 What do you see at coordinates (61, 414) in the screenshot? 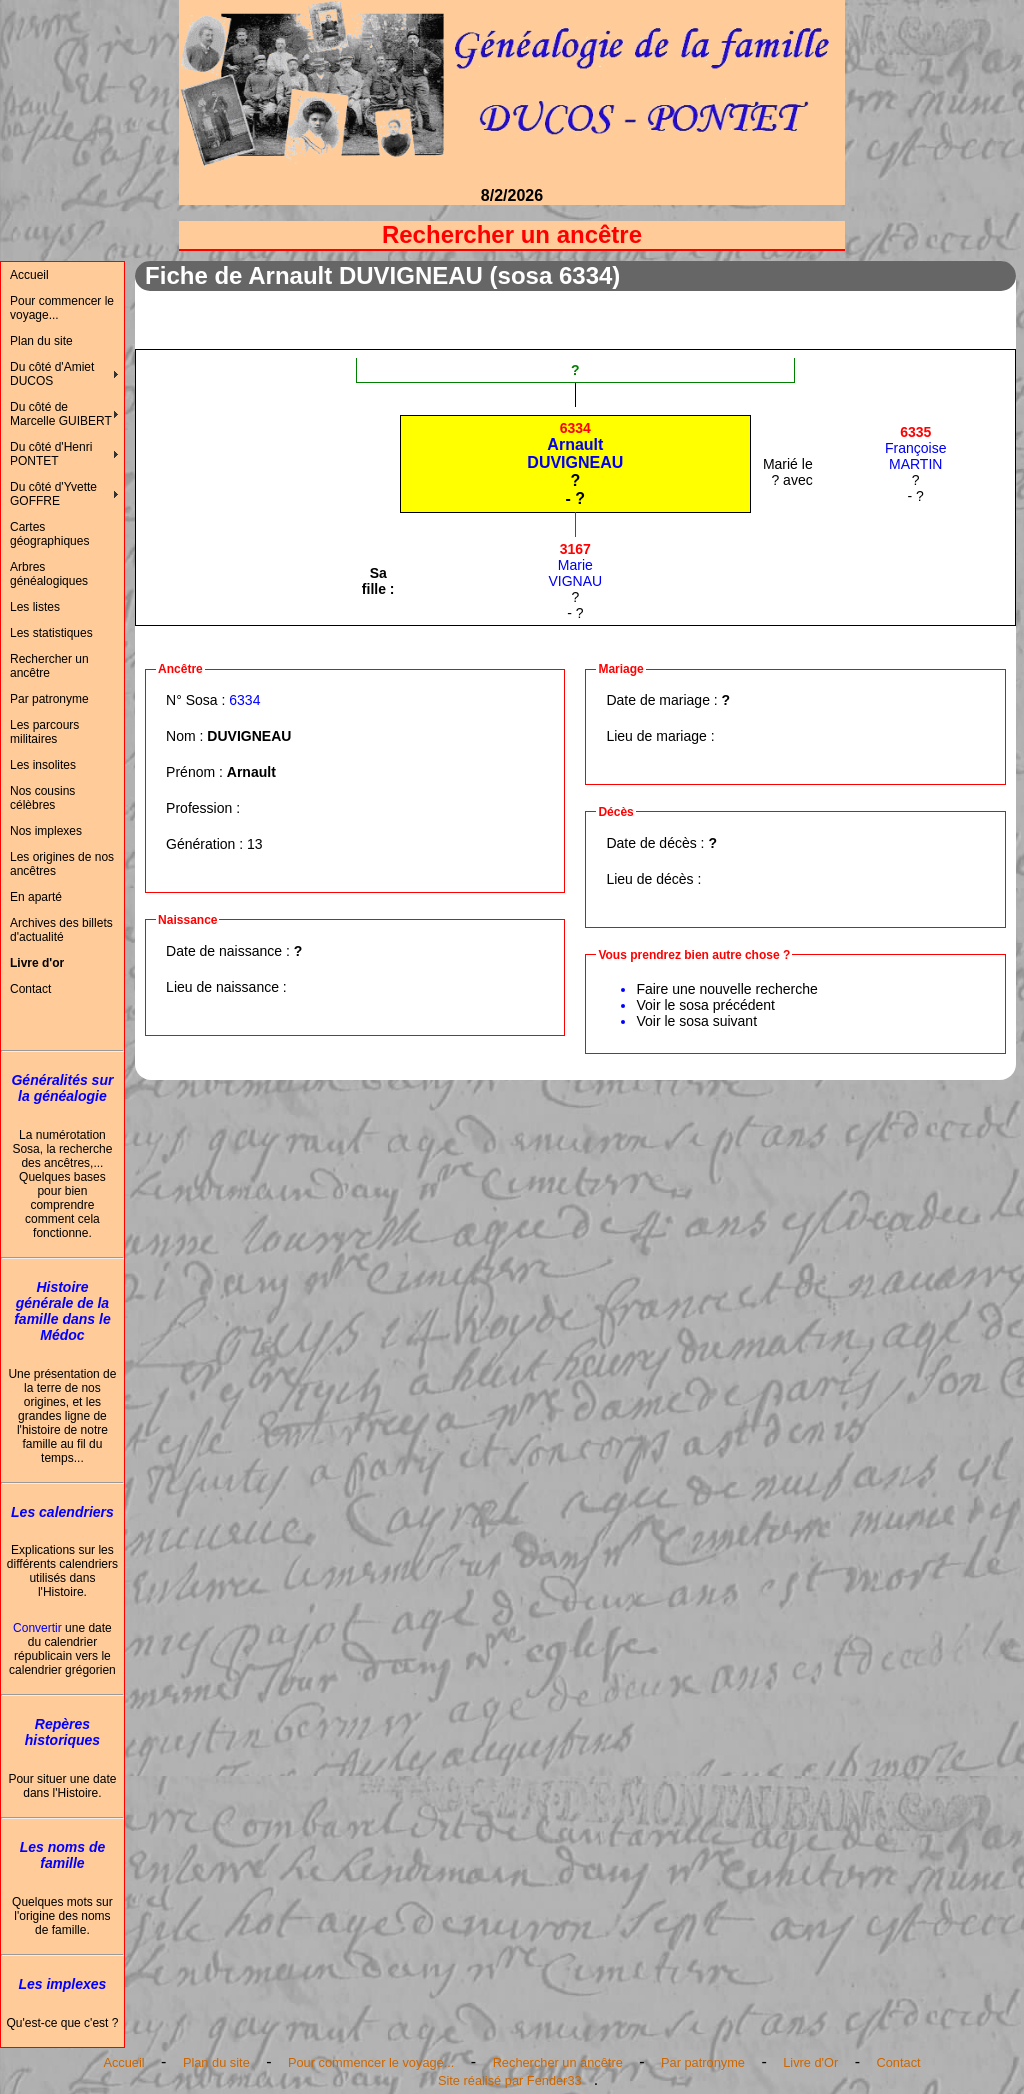
I see `Du côté de Marcelle GUIBERT` at bounding box center [61, 414].